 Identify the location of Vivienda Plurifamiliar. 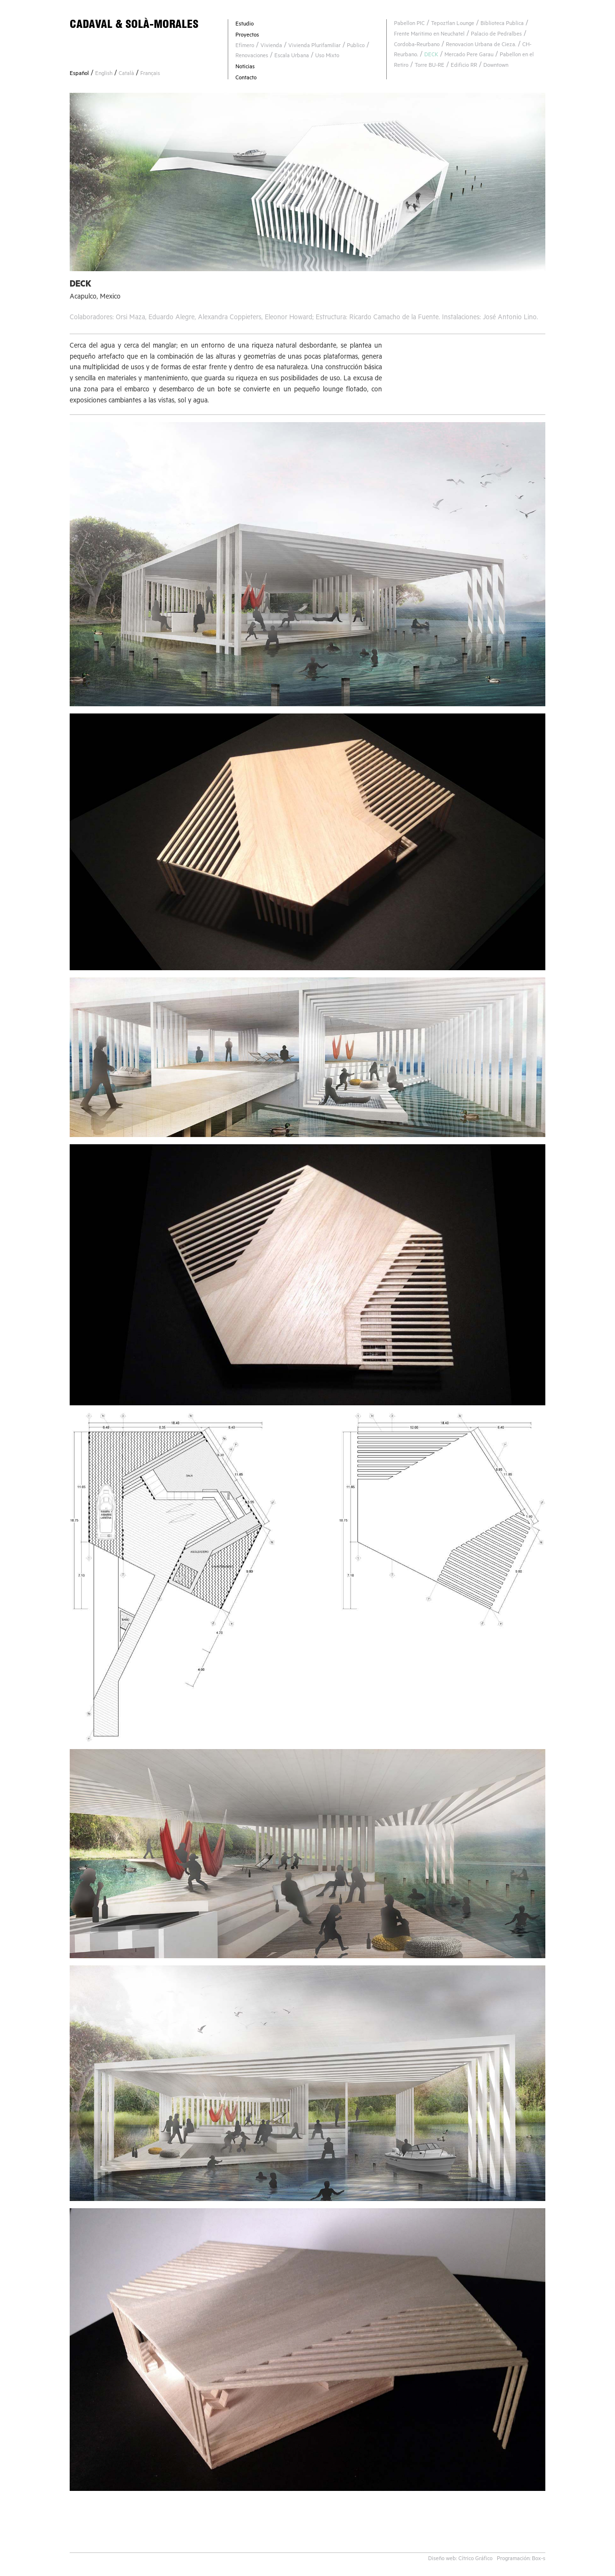
(314, 46).